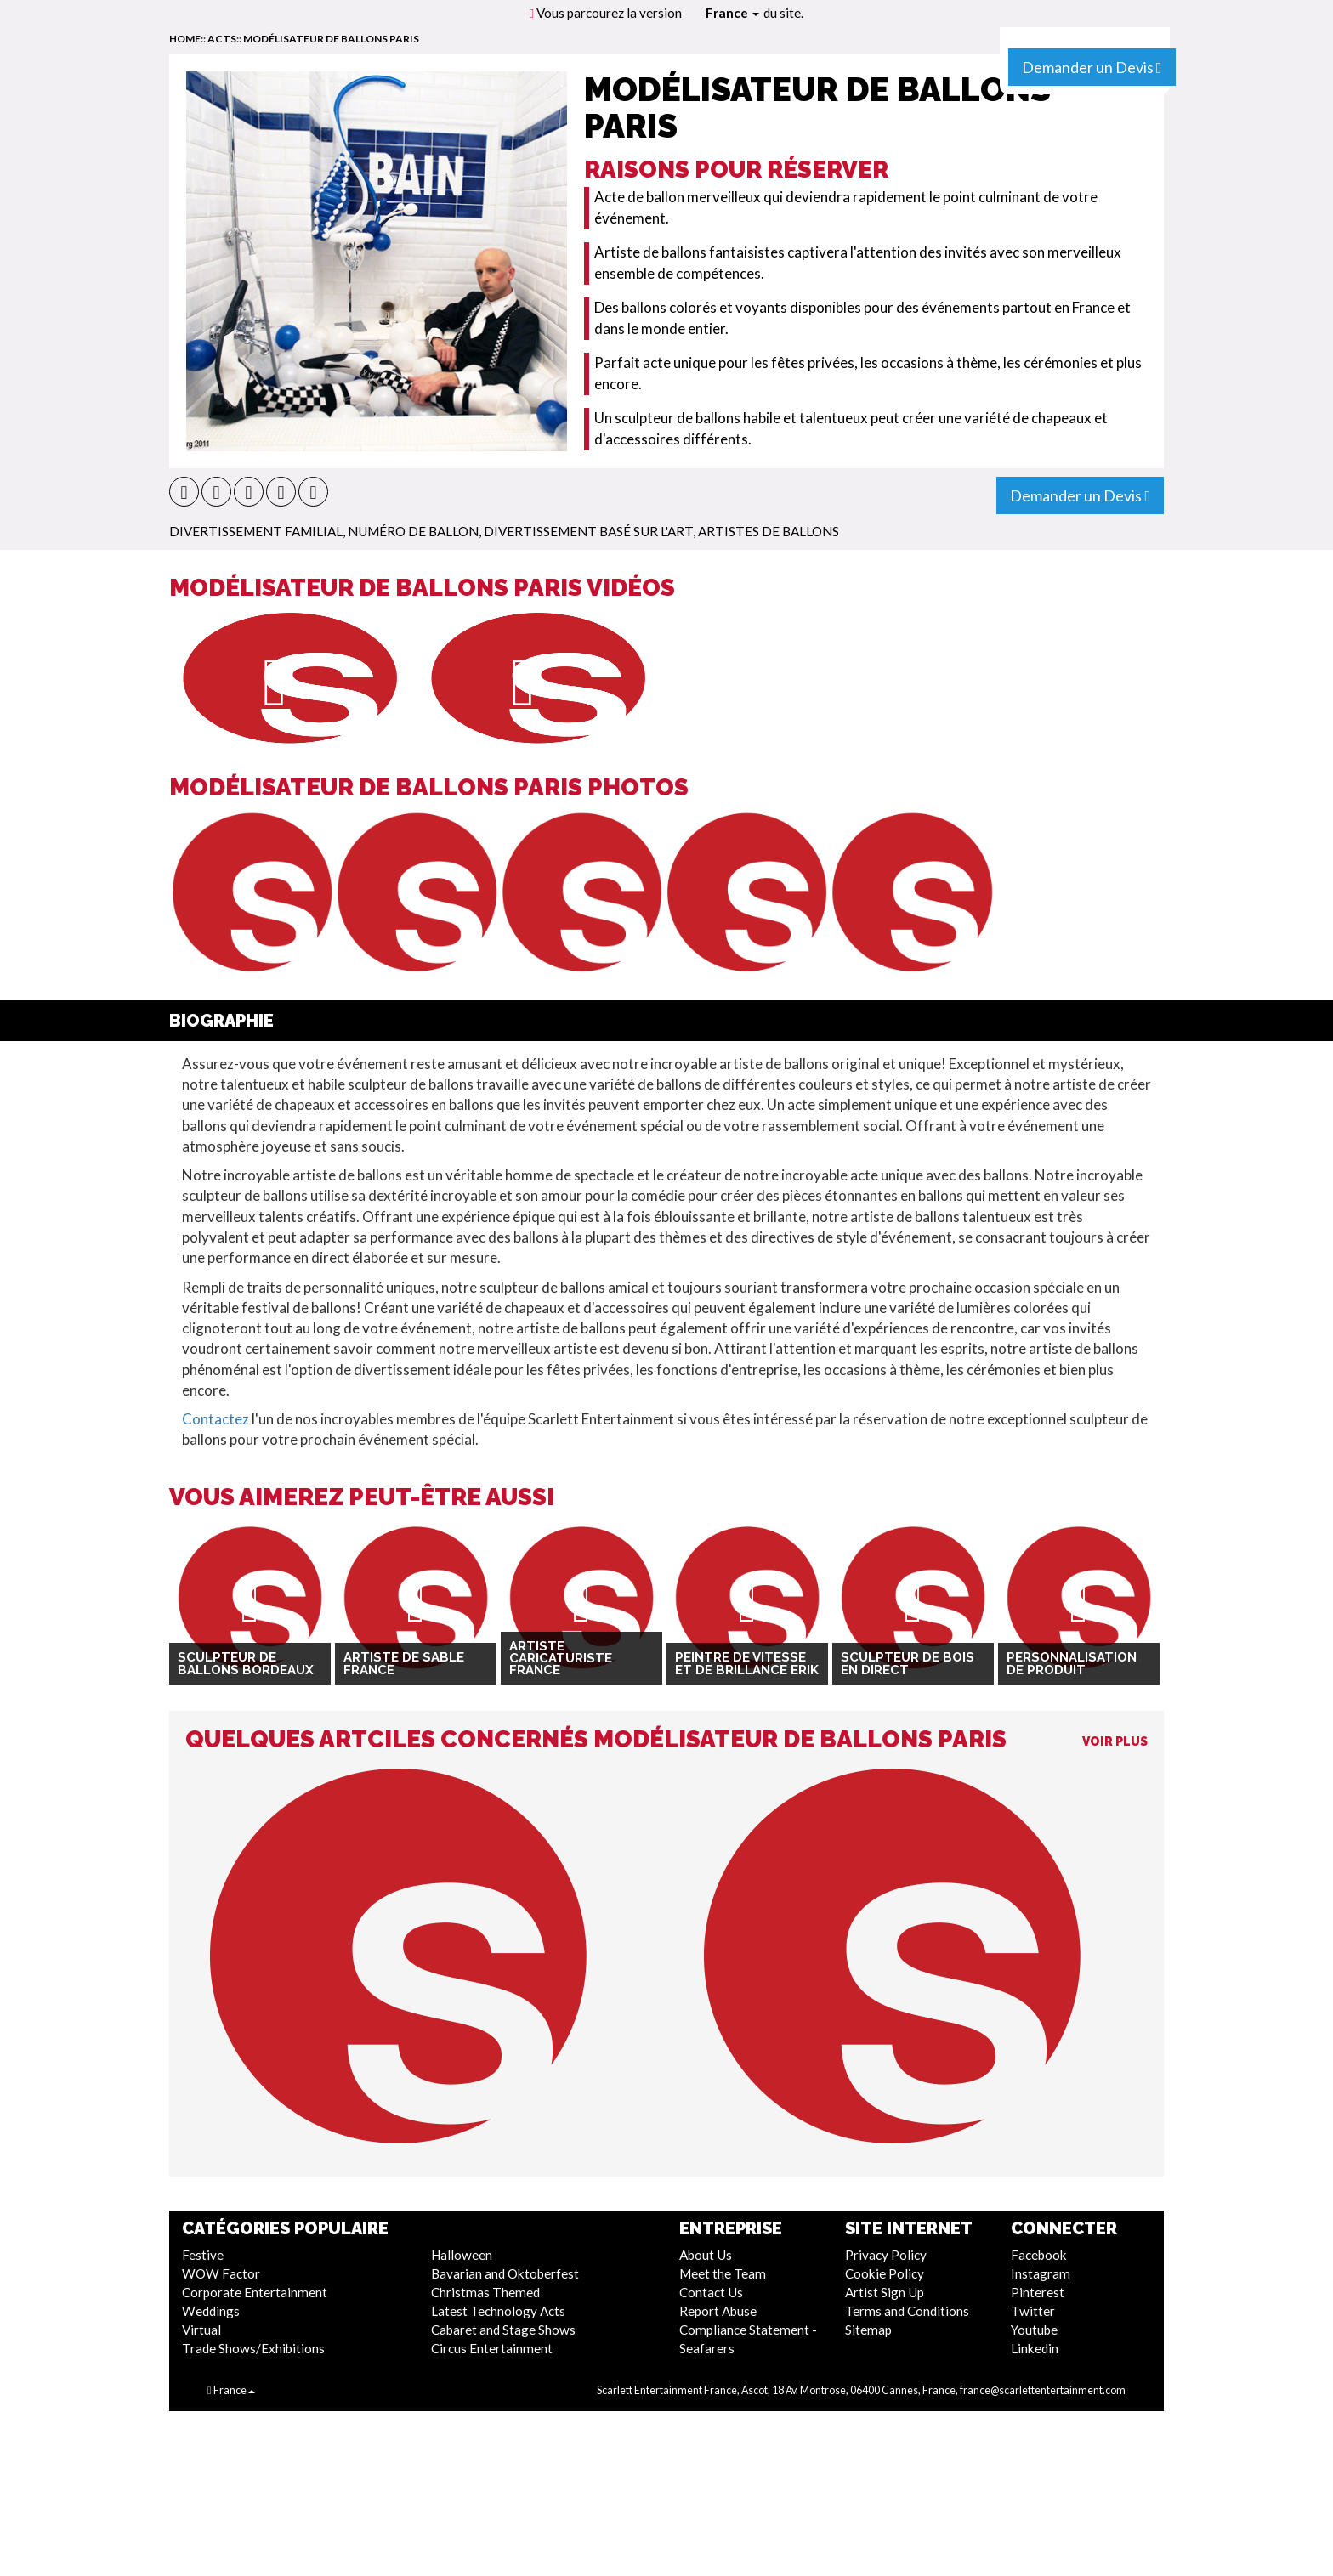  I want to click on Biographie, so click(221, 1021).